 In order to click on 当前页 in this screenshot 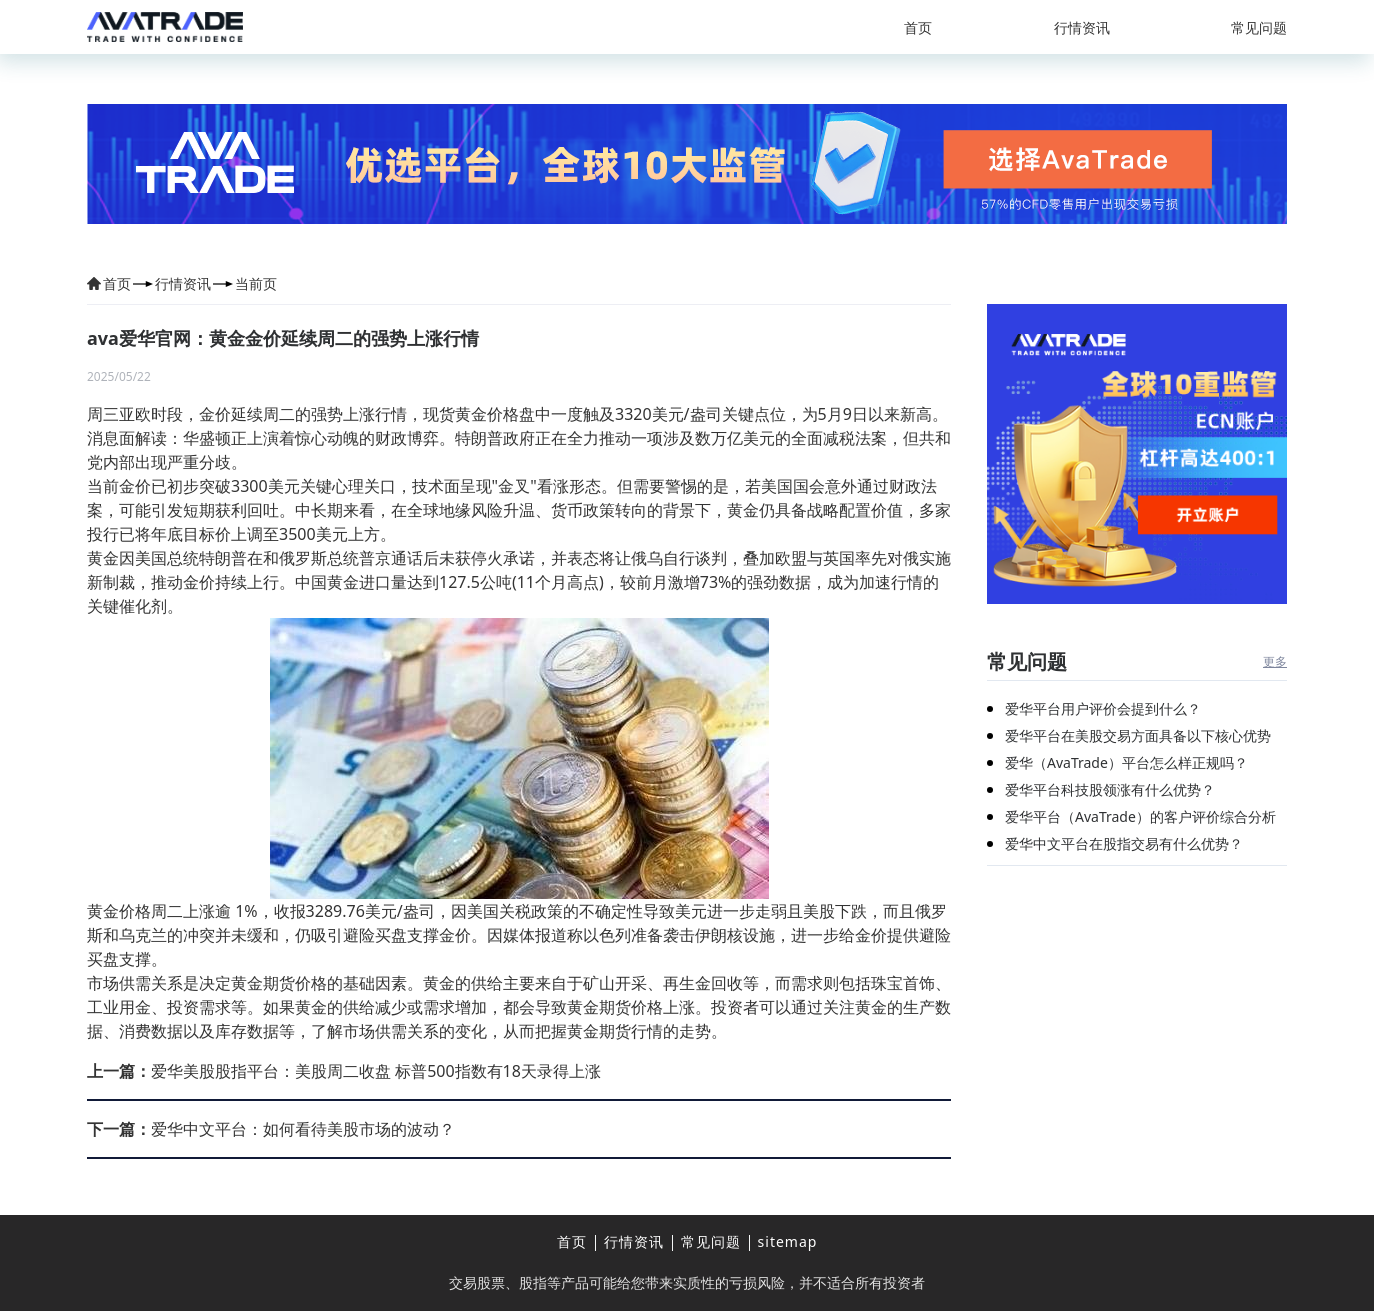, I will do `click(256, 283)`.